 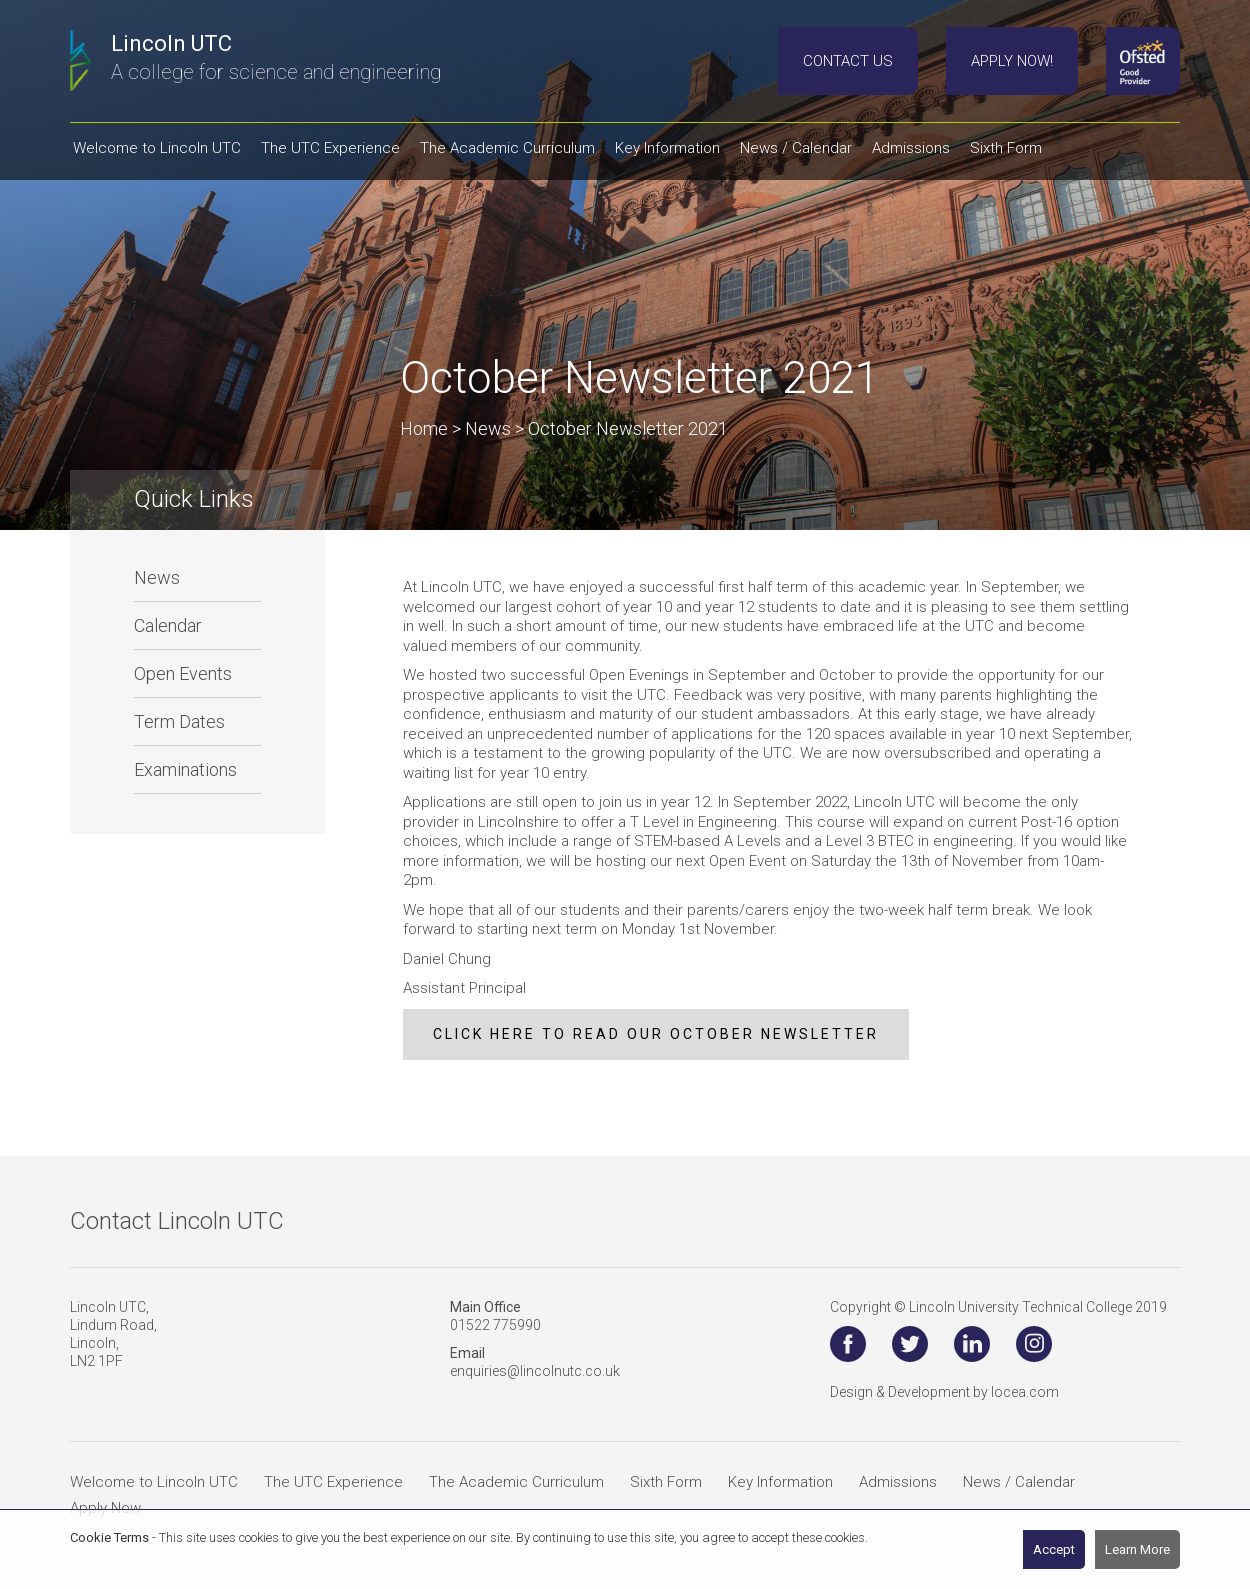 What do you see at coordinates (1137, 1549) in the screenshot?
I see `Learn More` at bounding box center [1137, 1549].